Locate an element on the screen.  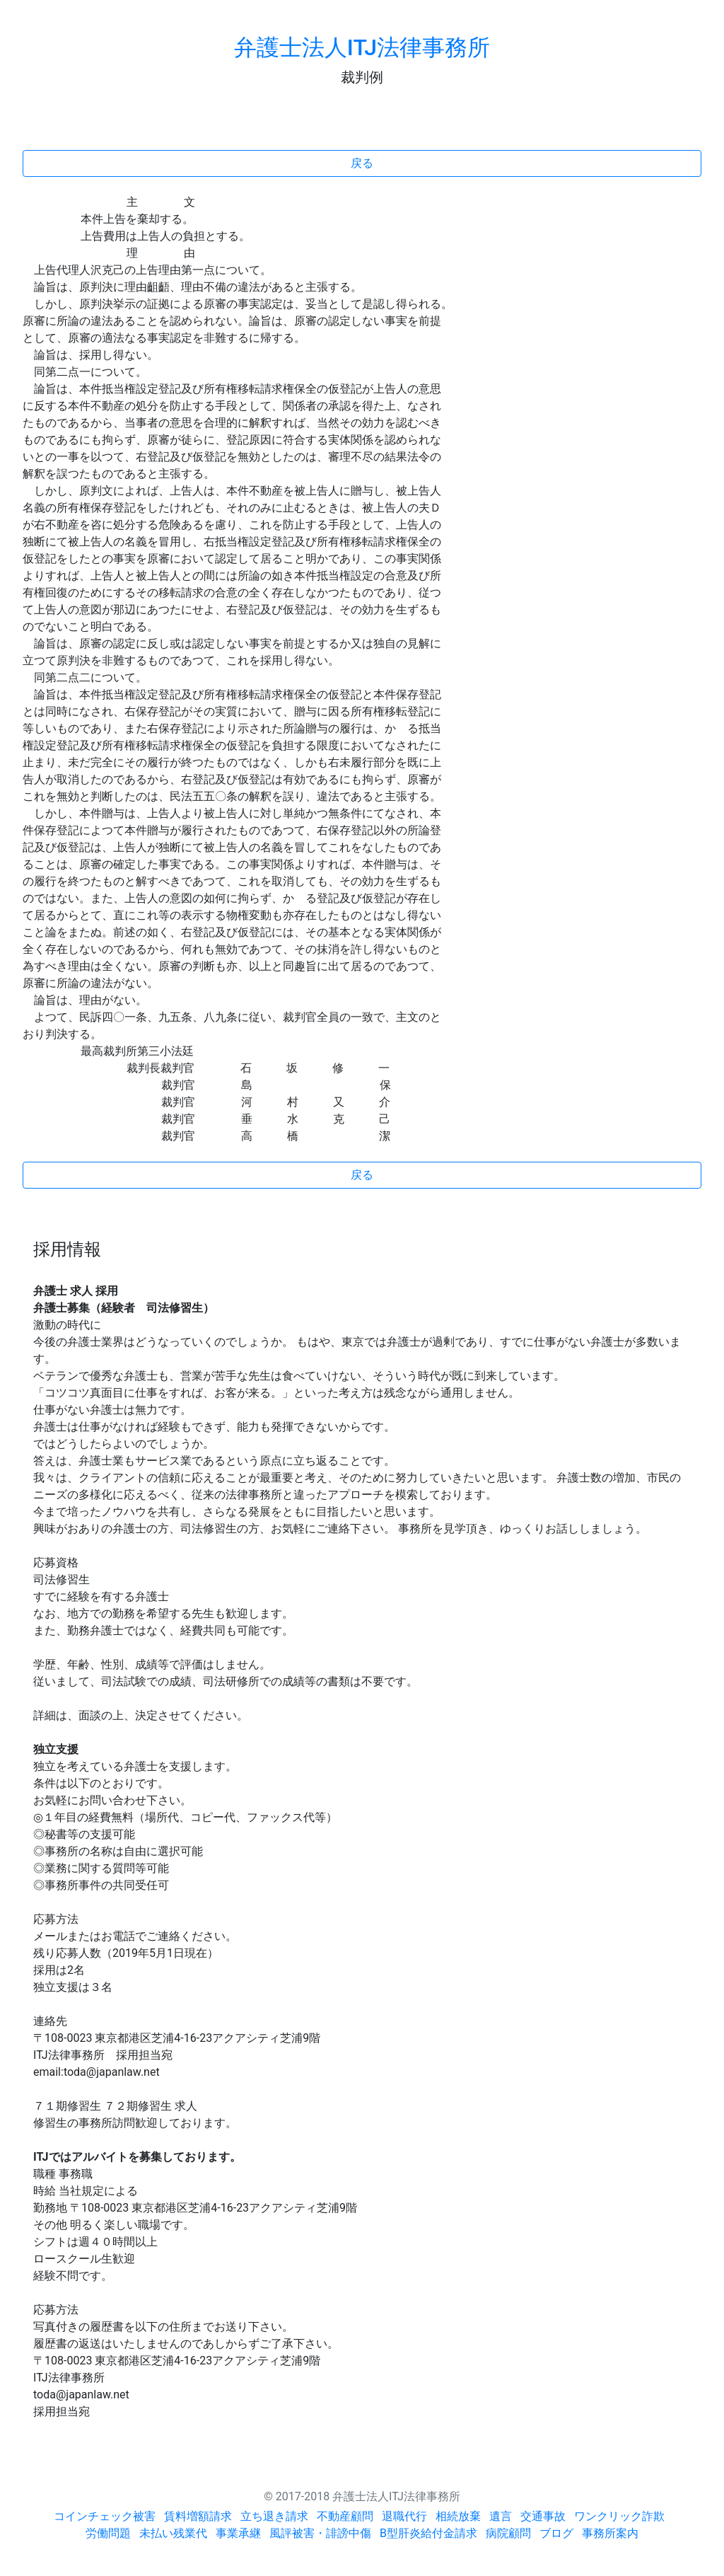
B型肝炎給付金請求 is located at coordinates (428, 2533).